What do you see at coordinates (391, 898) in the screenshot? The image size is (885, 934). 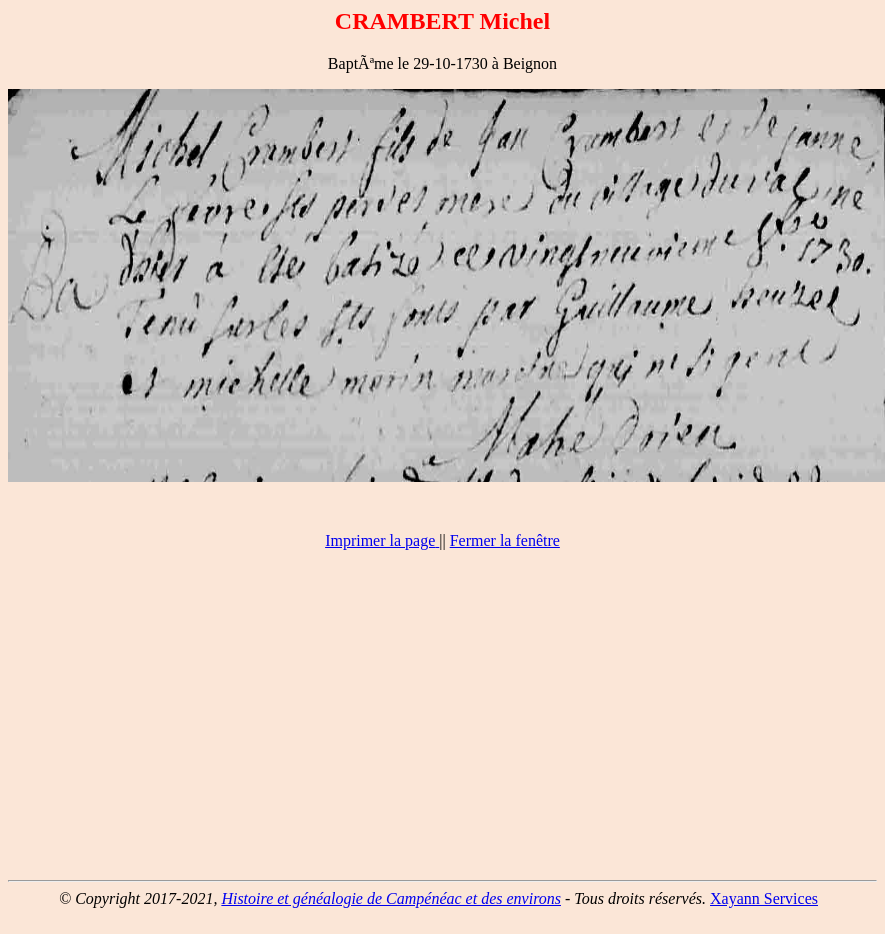 I see `Histoire et généalogie de Campénéac et des environs` at bounding box center [391, 898].